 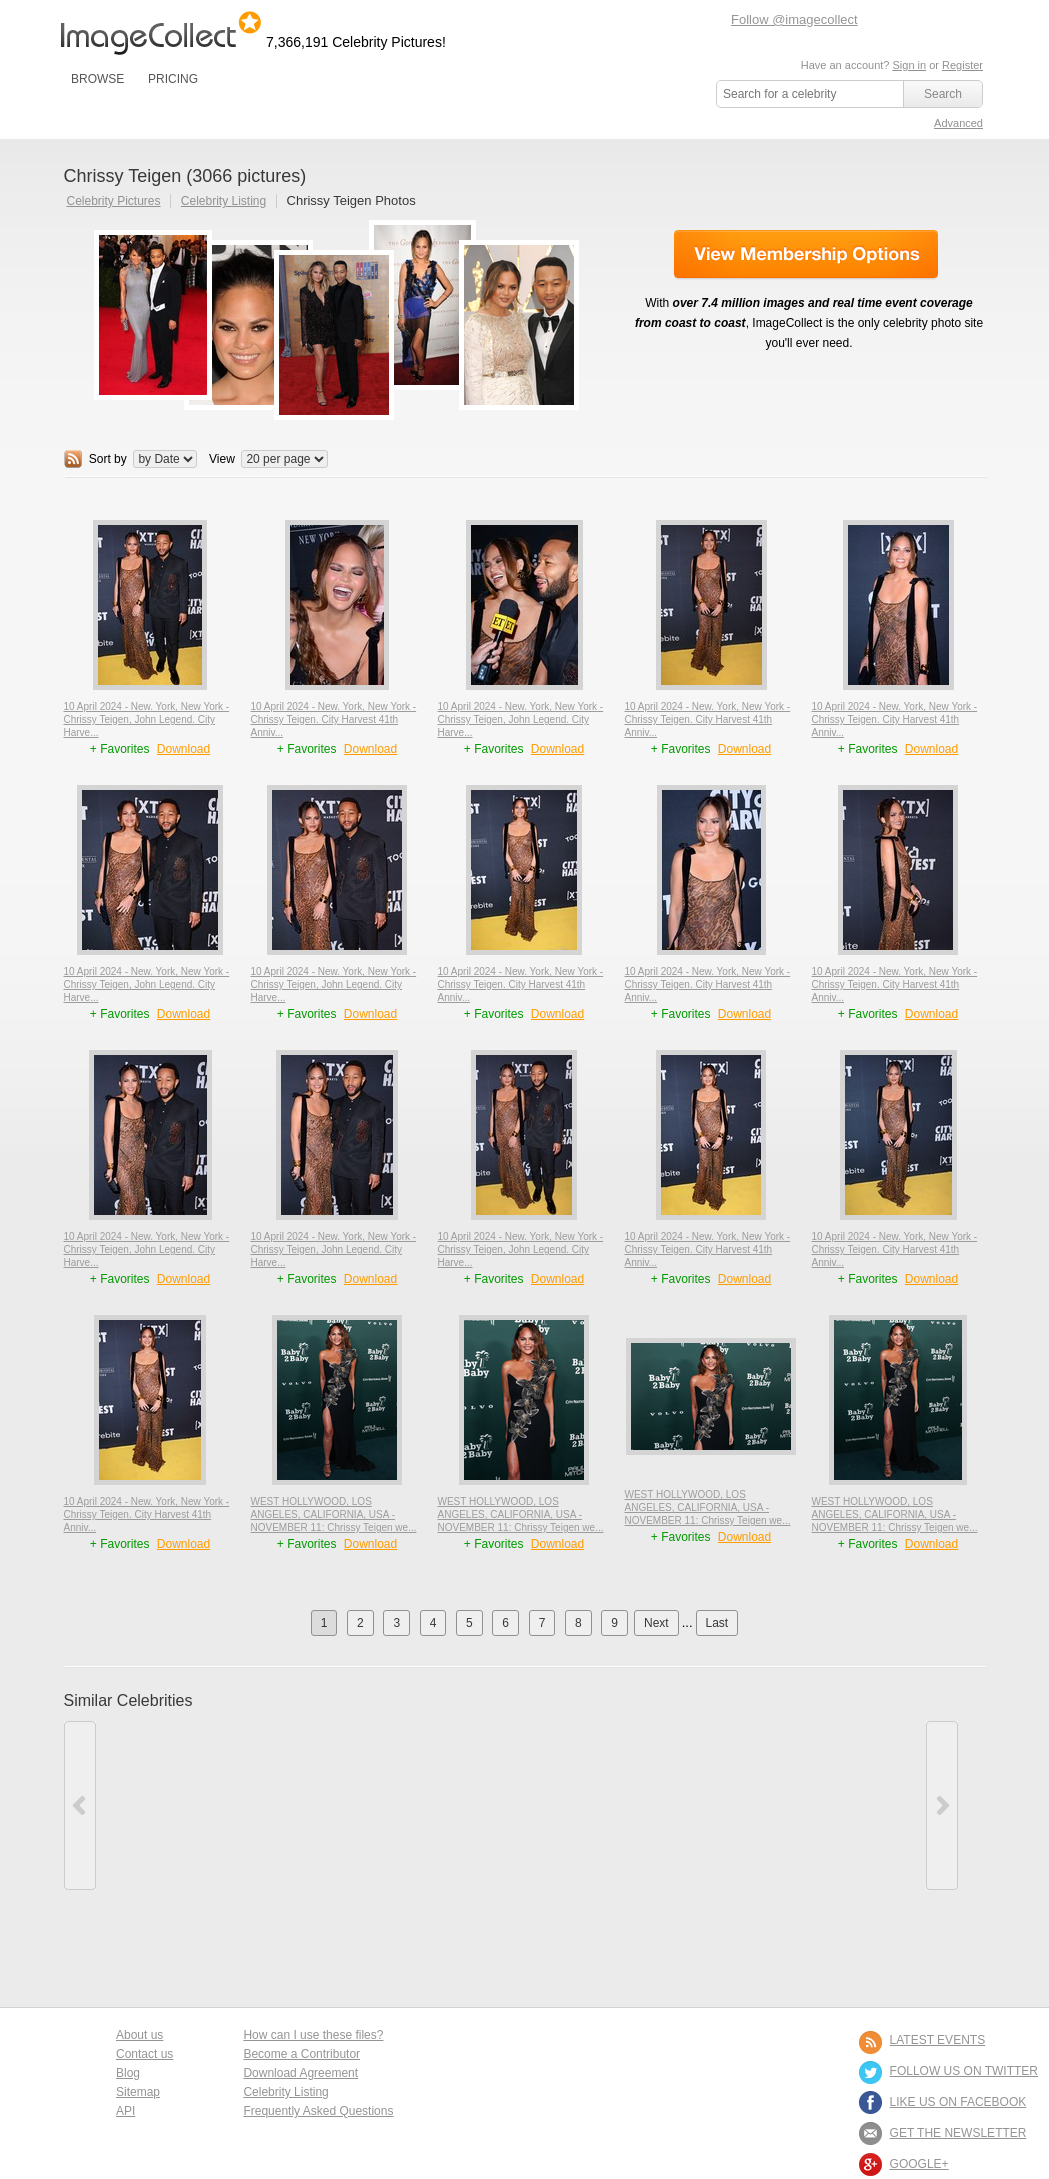 What do you see at coordinates (300, 2073) in the screenshot?
I see `Download Agreement` at bounding box center [300, 2073].